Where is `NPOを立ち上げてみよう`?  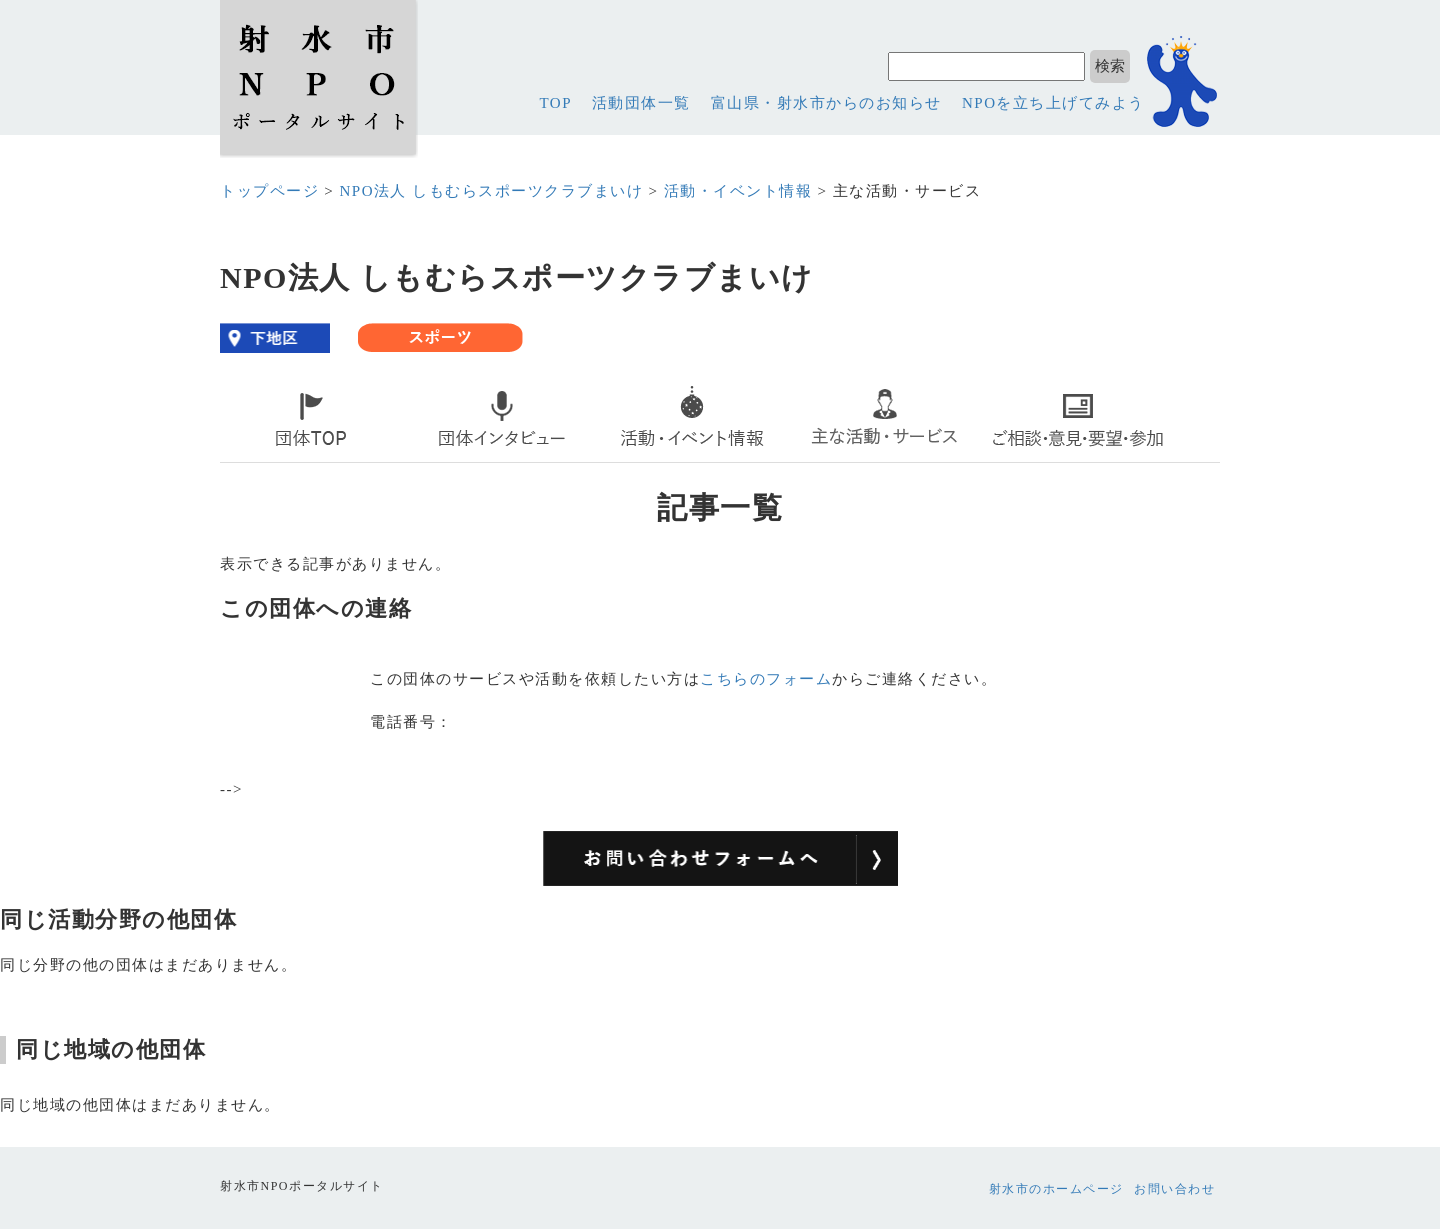
NPOを立ち上げてみよう is located at coordinates (1053, 103).